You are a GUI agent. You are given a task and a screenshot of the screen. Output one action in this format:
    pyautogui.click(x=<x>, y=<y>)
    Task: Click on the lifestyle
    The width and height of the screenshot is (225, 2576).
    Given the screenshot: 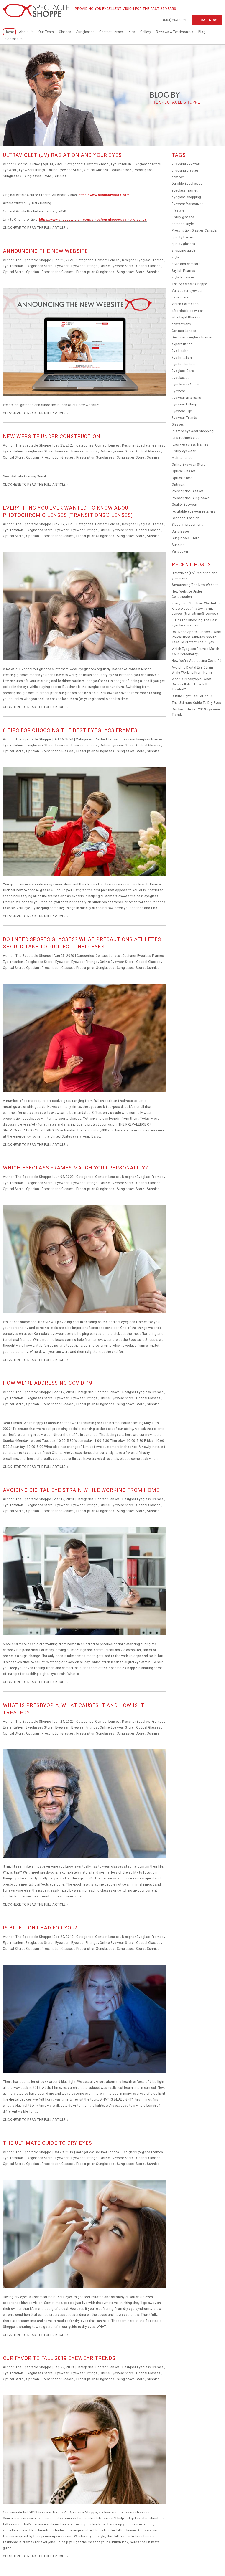 What is the action you would take?
    pyautogui.click(x=178, y=210)
    